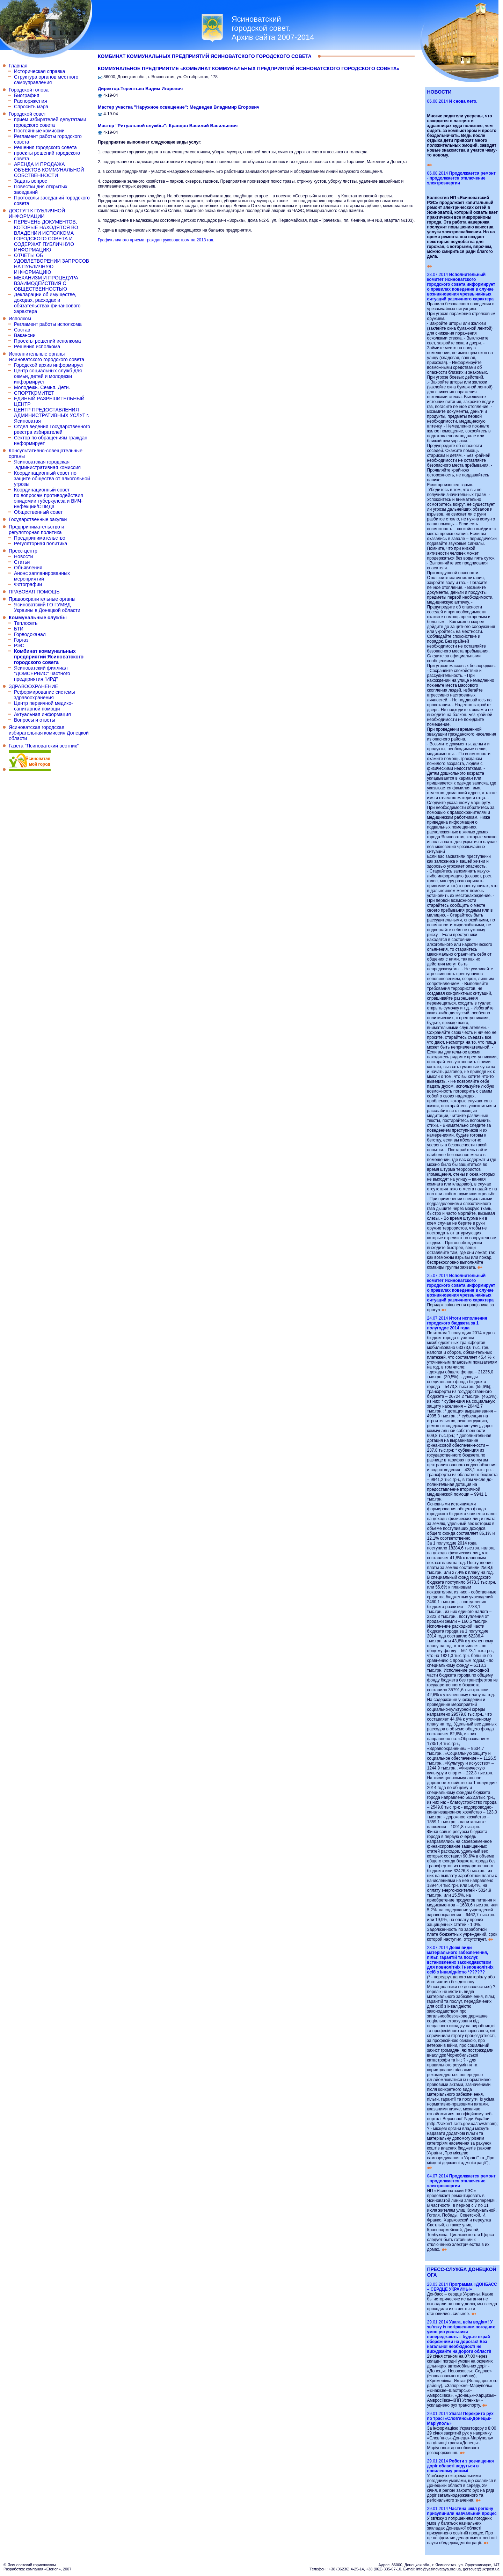 This screenshot has height=2576, width=503. Describe the element at coordinates (42, 599) in the screenshot. I see `Правоохранительные органы` at that location.